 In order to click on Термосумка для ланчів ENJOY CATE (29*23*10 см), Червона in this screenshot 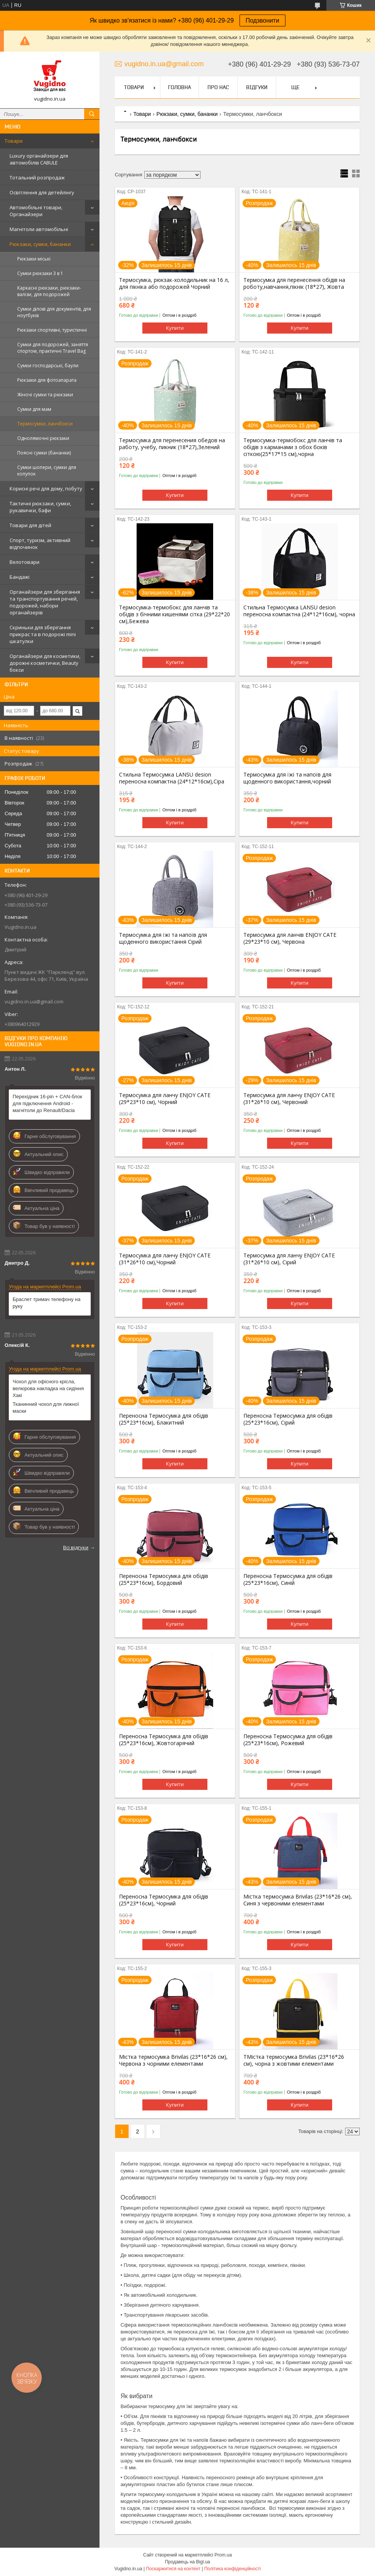, I will do `click(289, 938)`.